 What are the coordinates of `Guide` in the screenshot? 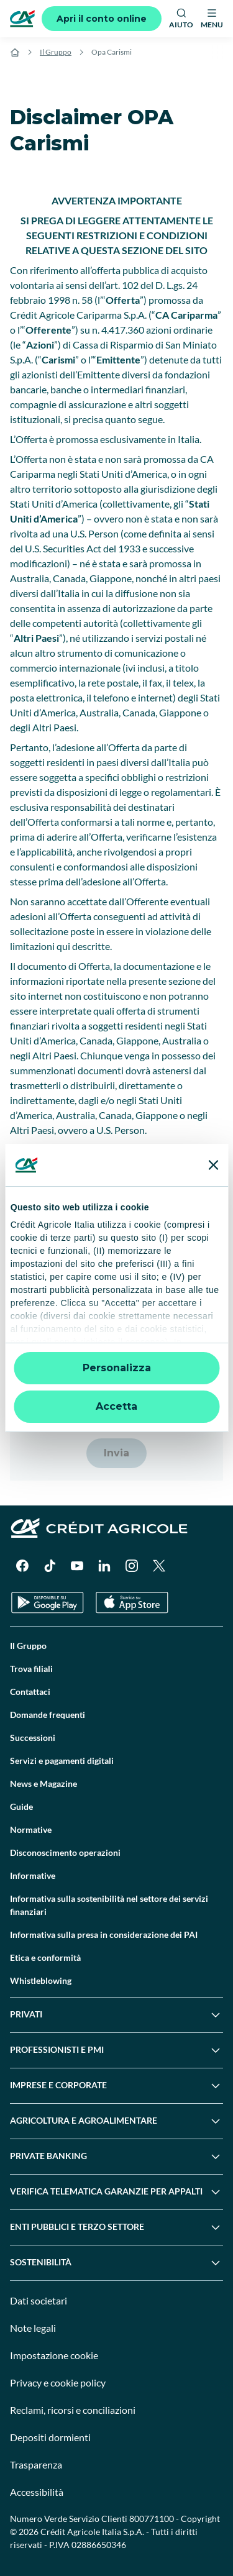 It's located at (21, 1806).